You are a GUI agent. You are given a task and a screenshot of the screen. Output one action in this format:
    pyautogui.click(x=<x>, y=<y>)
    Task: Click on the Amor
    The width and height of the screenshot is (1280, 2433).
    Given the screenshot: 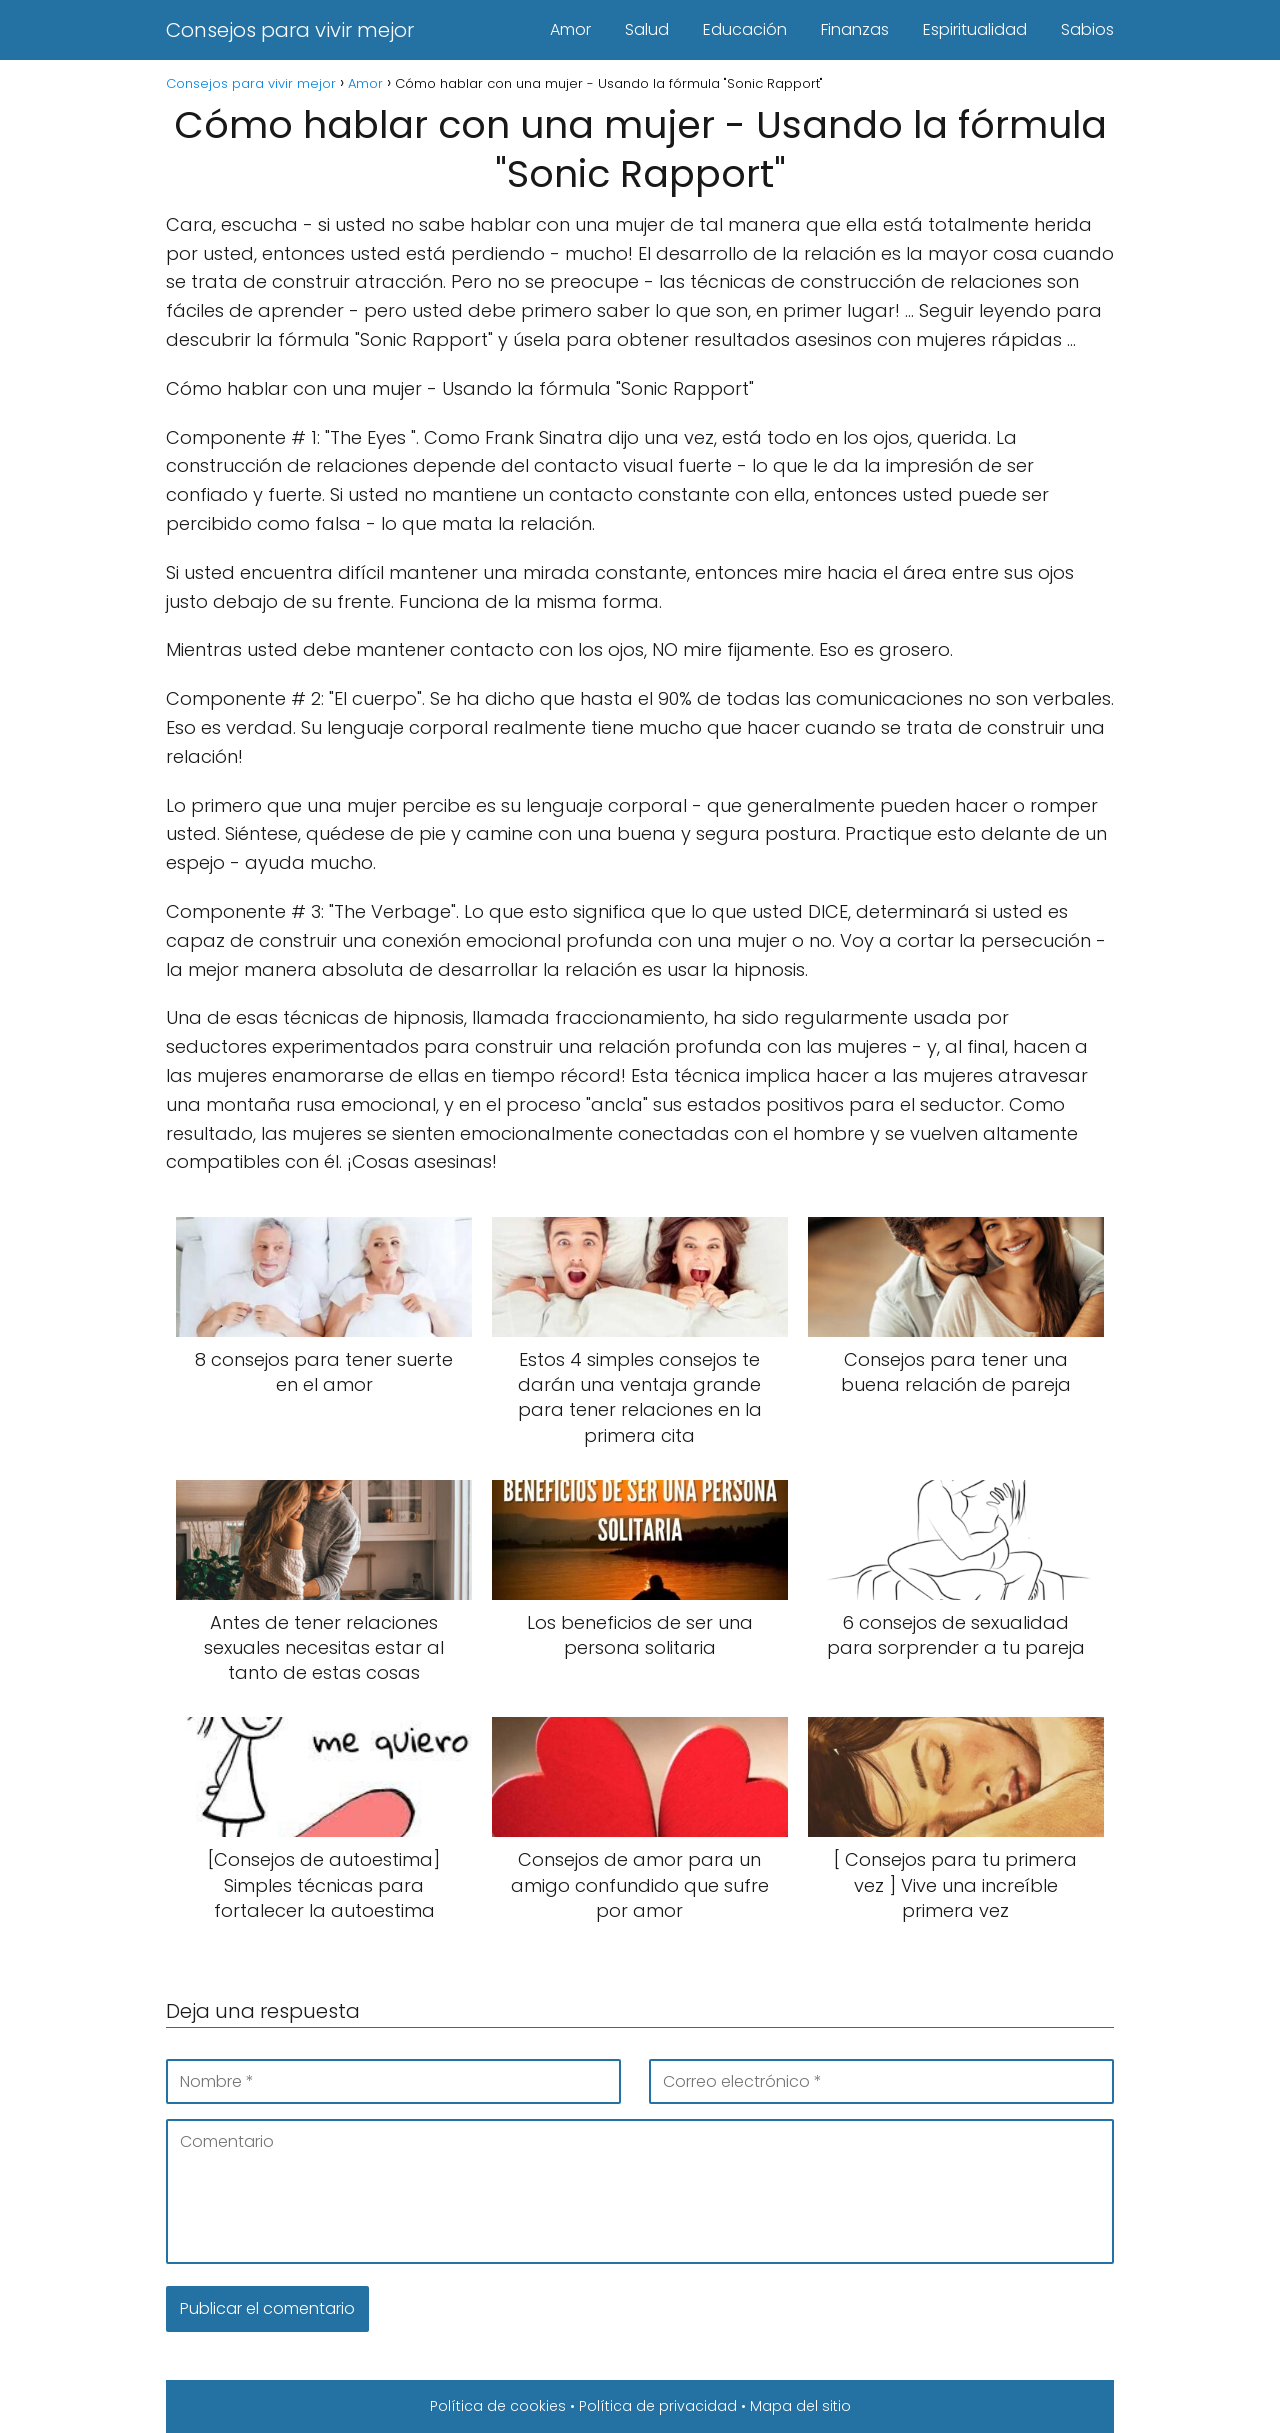 What is the action you would take?
    pyautogui.click(x=570, y=29)
    